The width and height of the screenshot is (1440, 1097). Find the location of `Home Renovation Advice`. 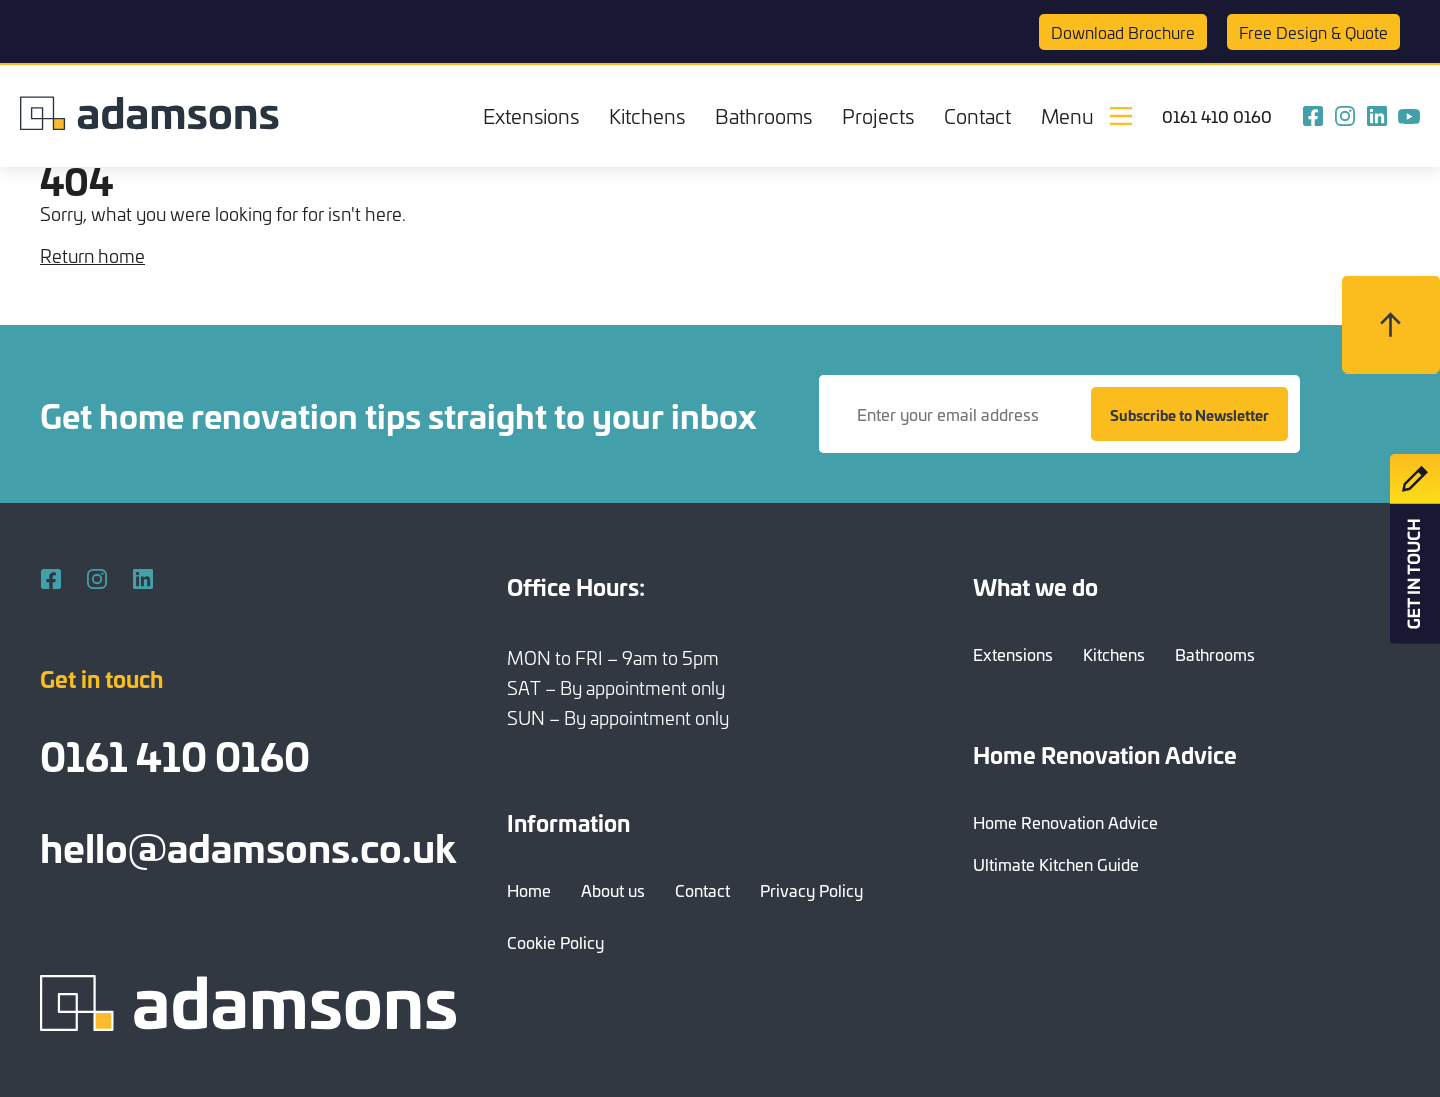

Home Renovation Advice is located at coordinates (1065, 822).